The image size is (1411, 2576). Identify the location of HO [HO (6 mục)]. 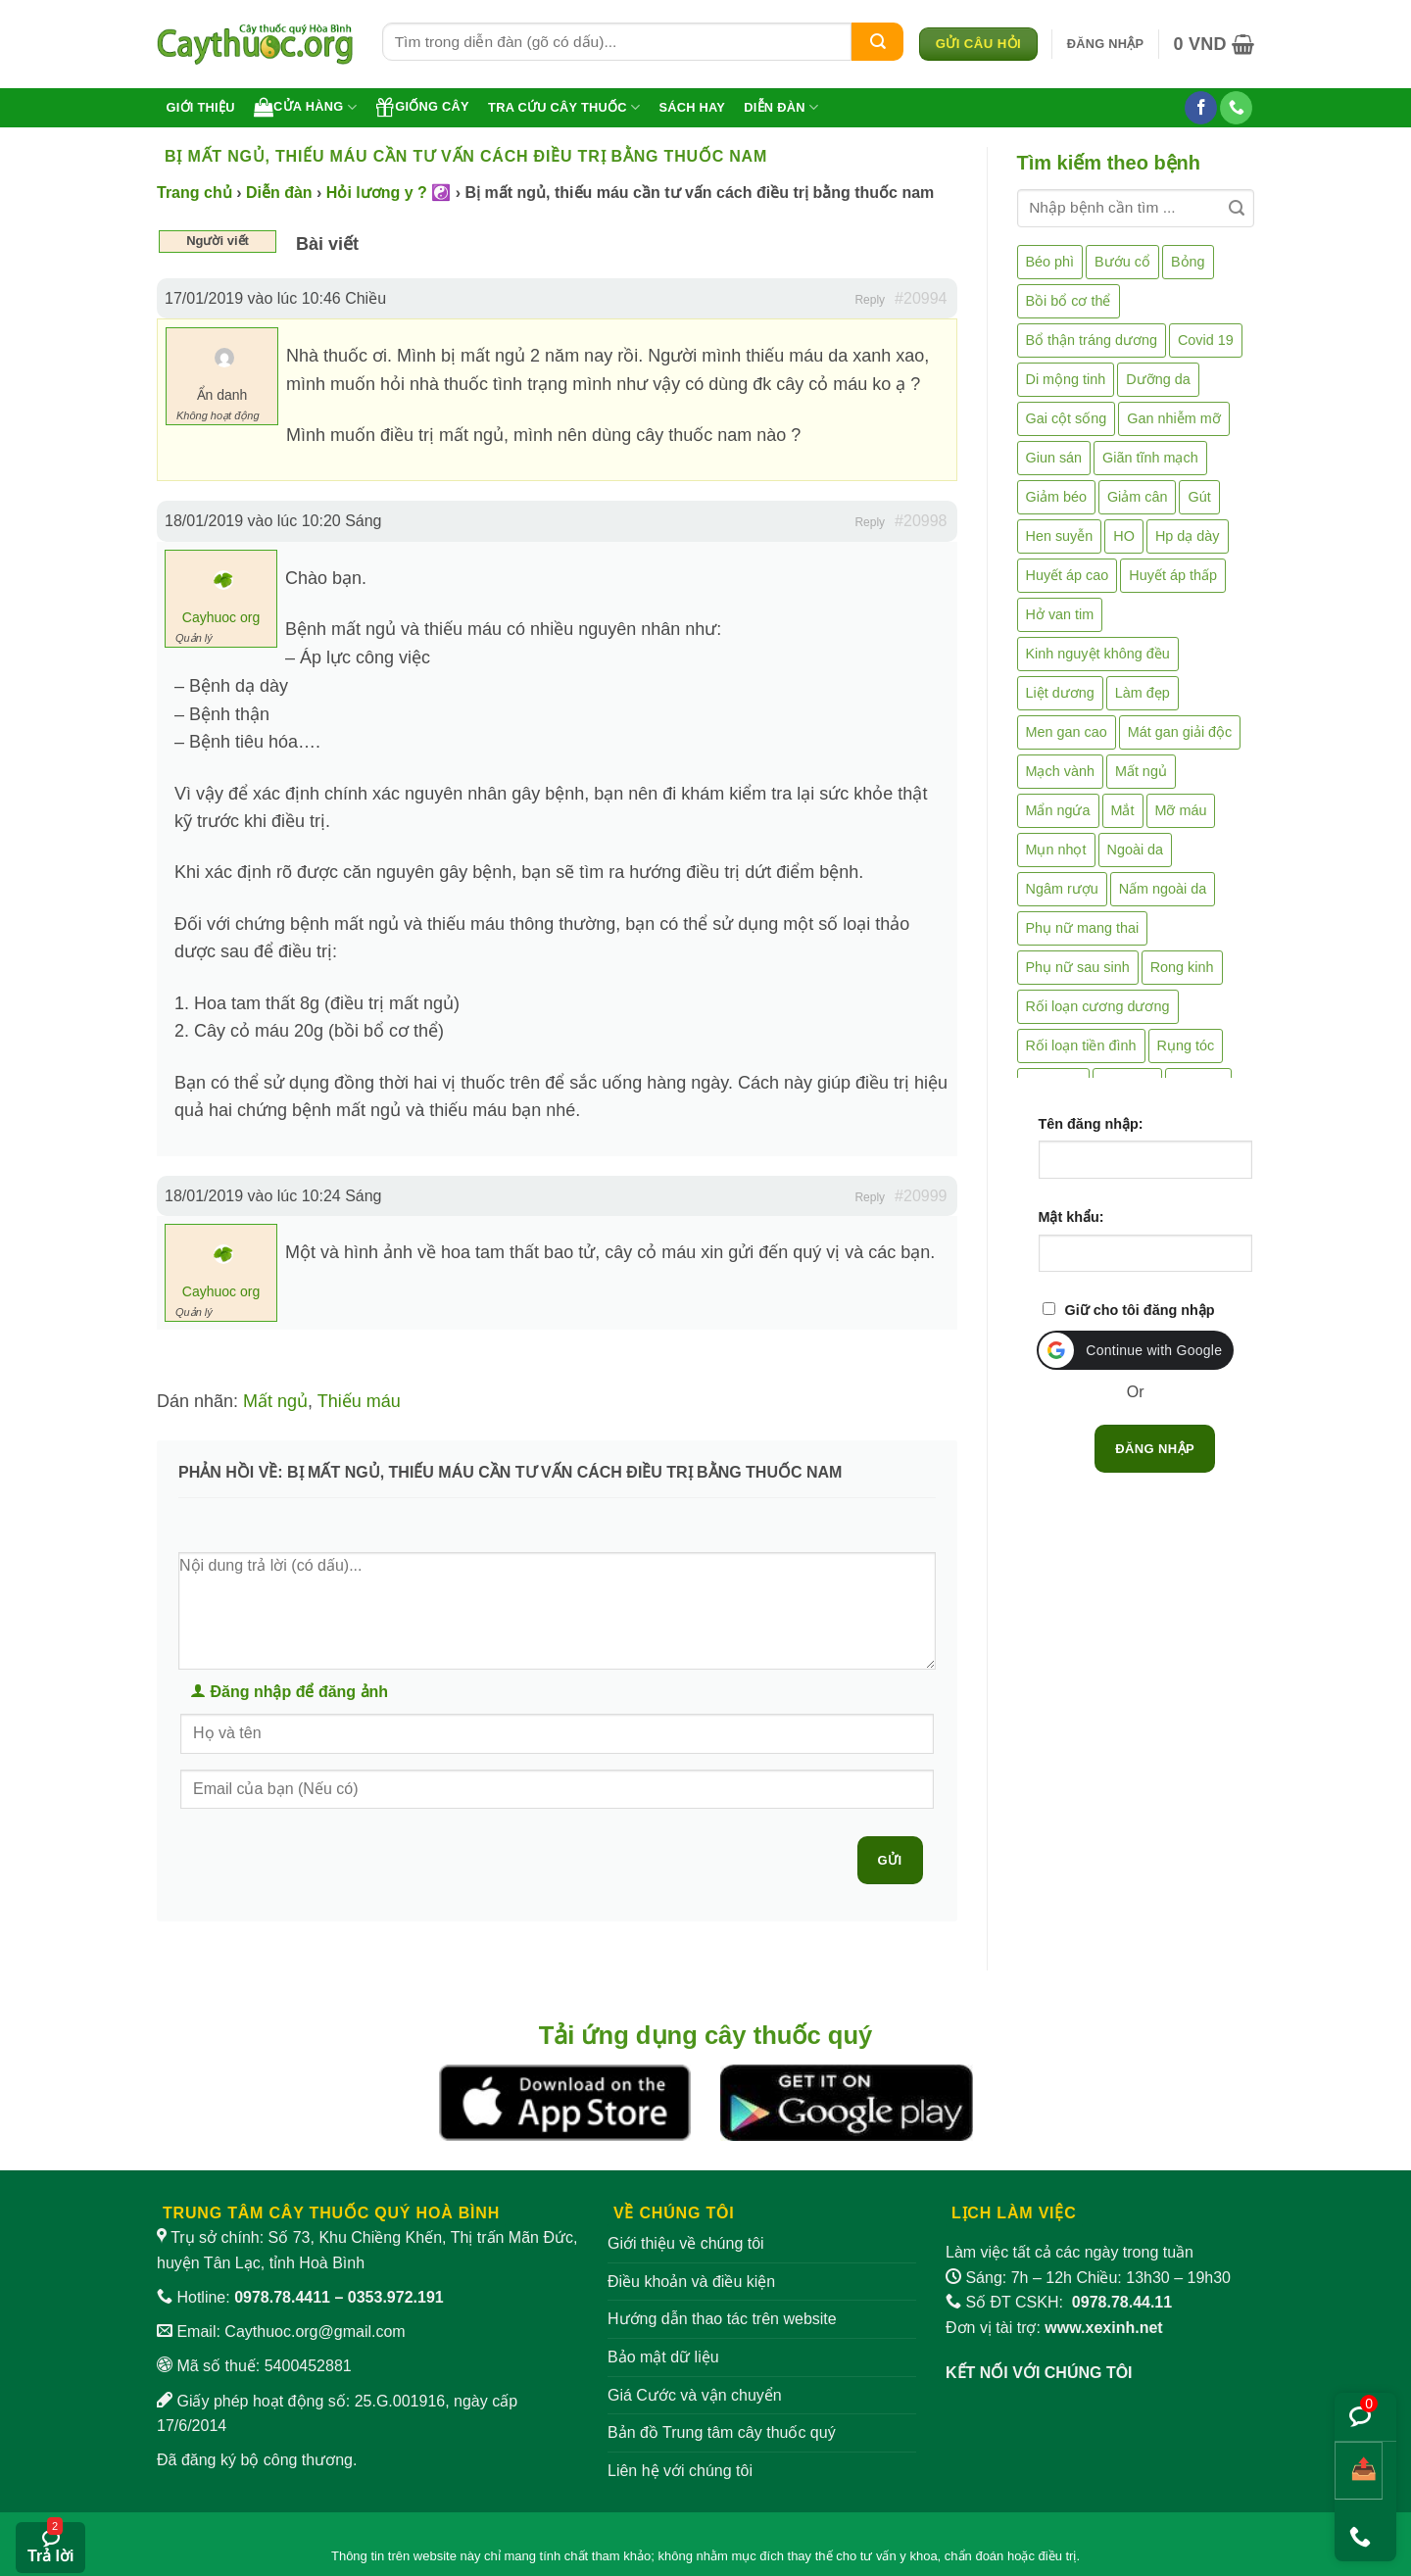
(1124, 536).